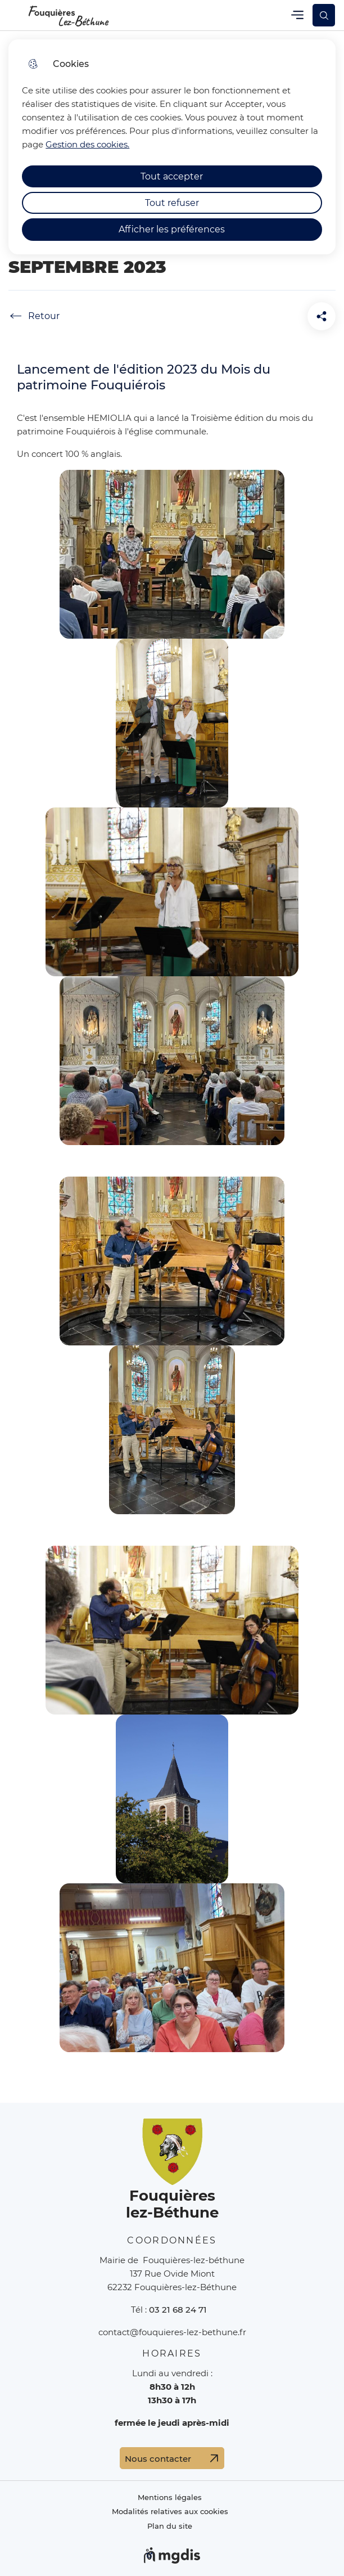  What do you see at coordinates (172, 229) in the screenshot?
I see `Afficher les préférences [Selectionnez pour afficher les préfèrences]` at bounding box center [172, 229].